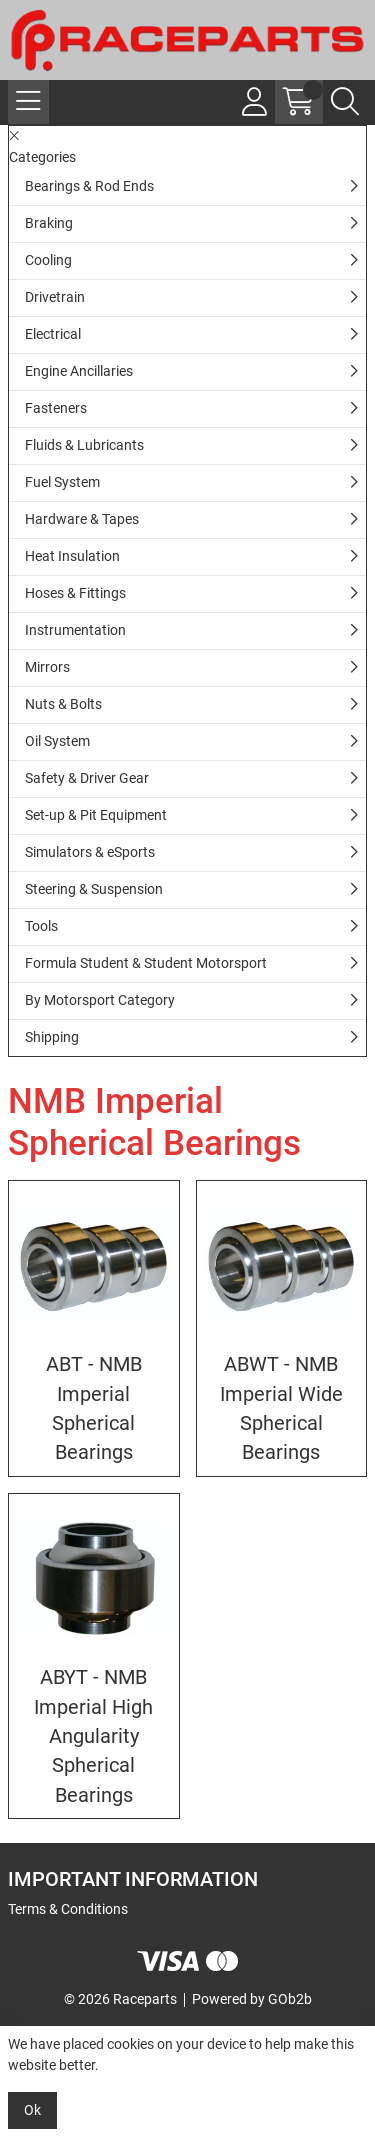 Image resolution: width=375 pixels, height=2137 pixels. I want to click on [Search Icon Button], so click(345, 102).